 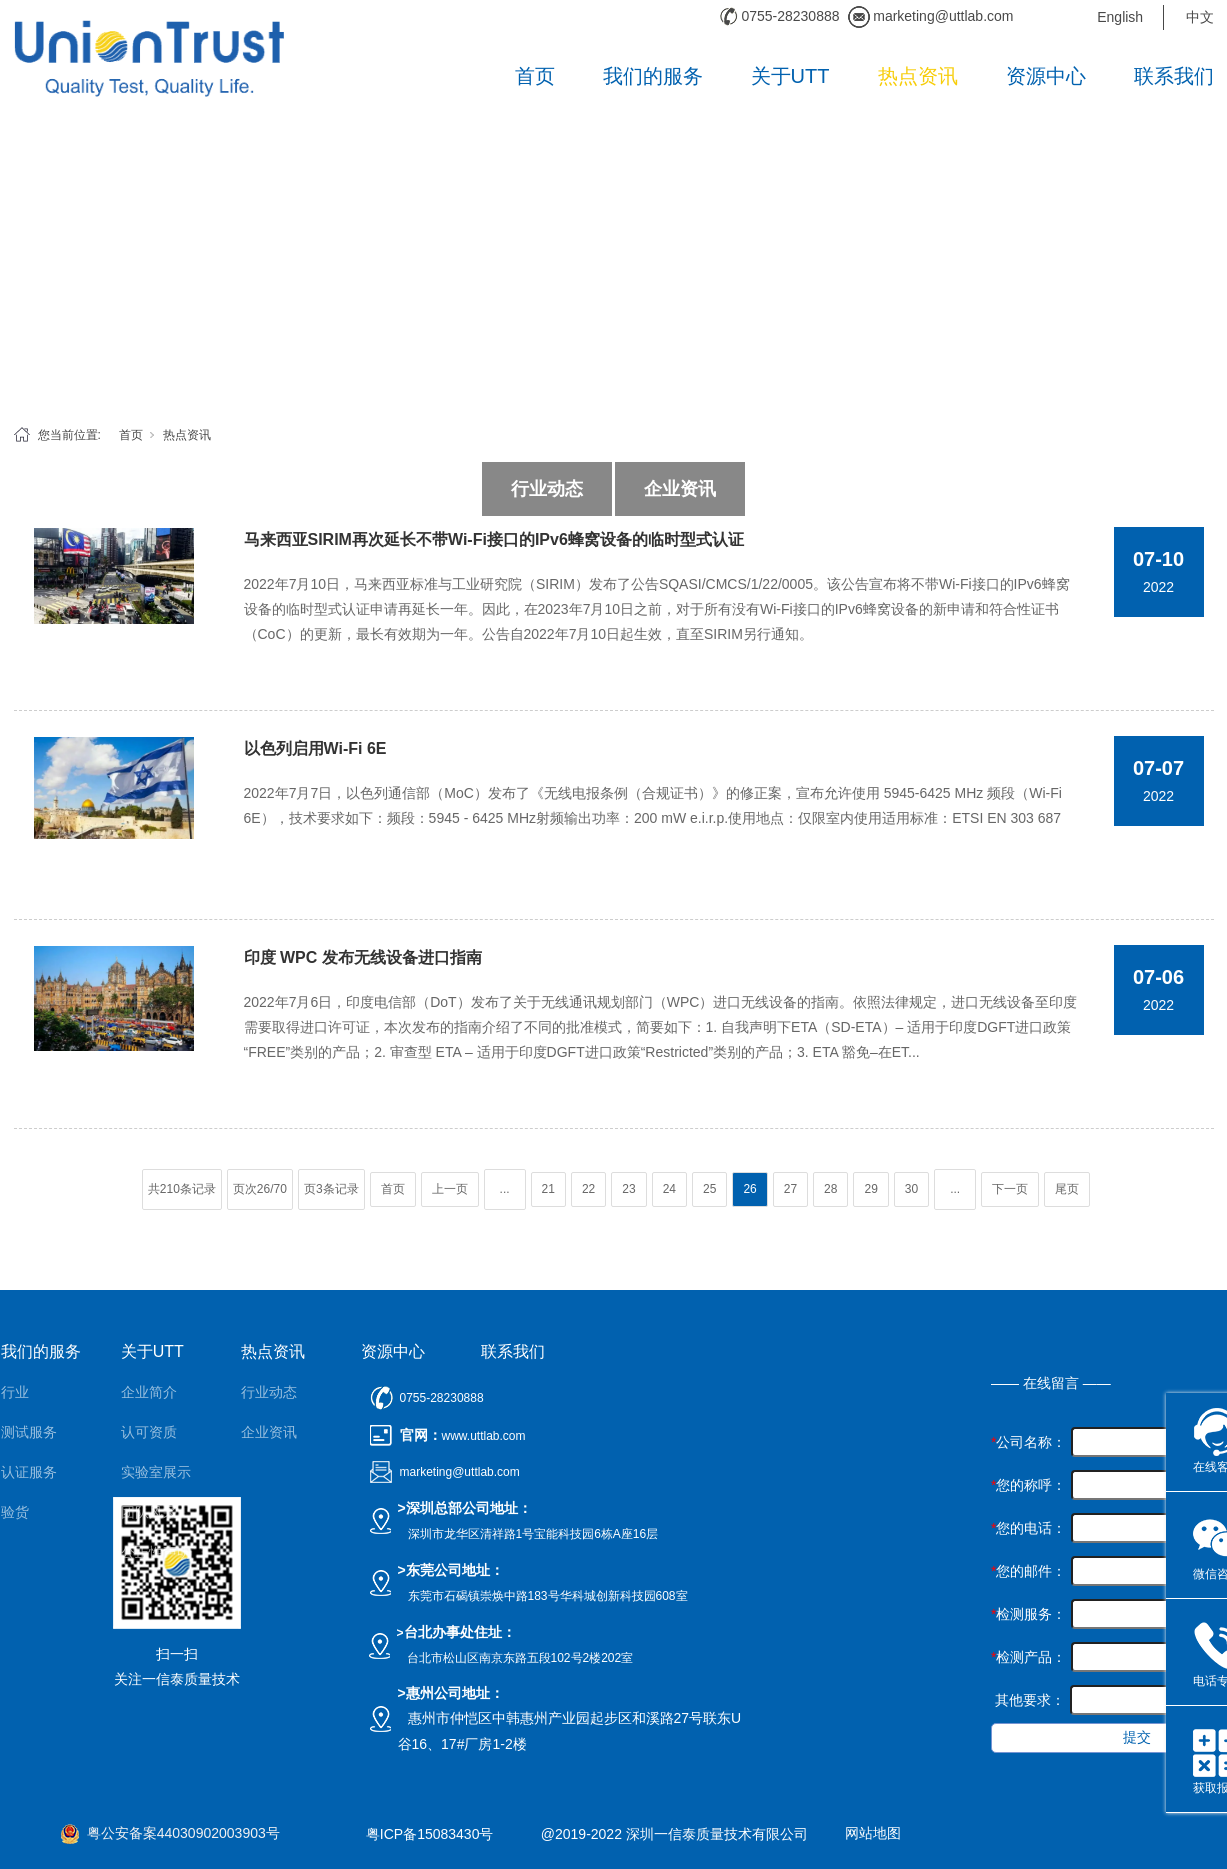 I want to click on 23, so click(x=628, y=1189).